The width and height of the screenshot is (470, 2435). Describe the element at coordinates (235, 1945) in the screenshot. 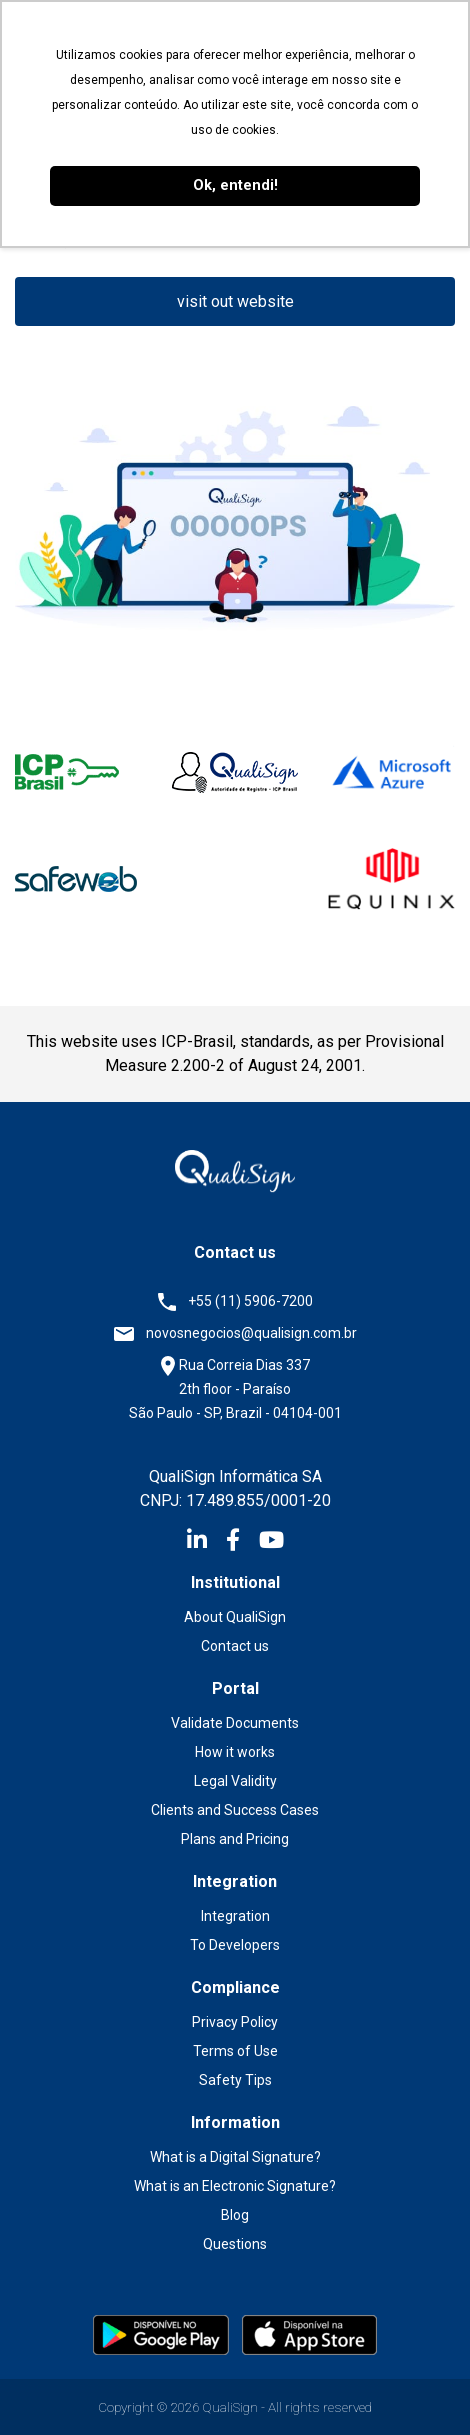

I see `To Developers` at that location.